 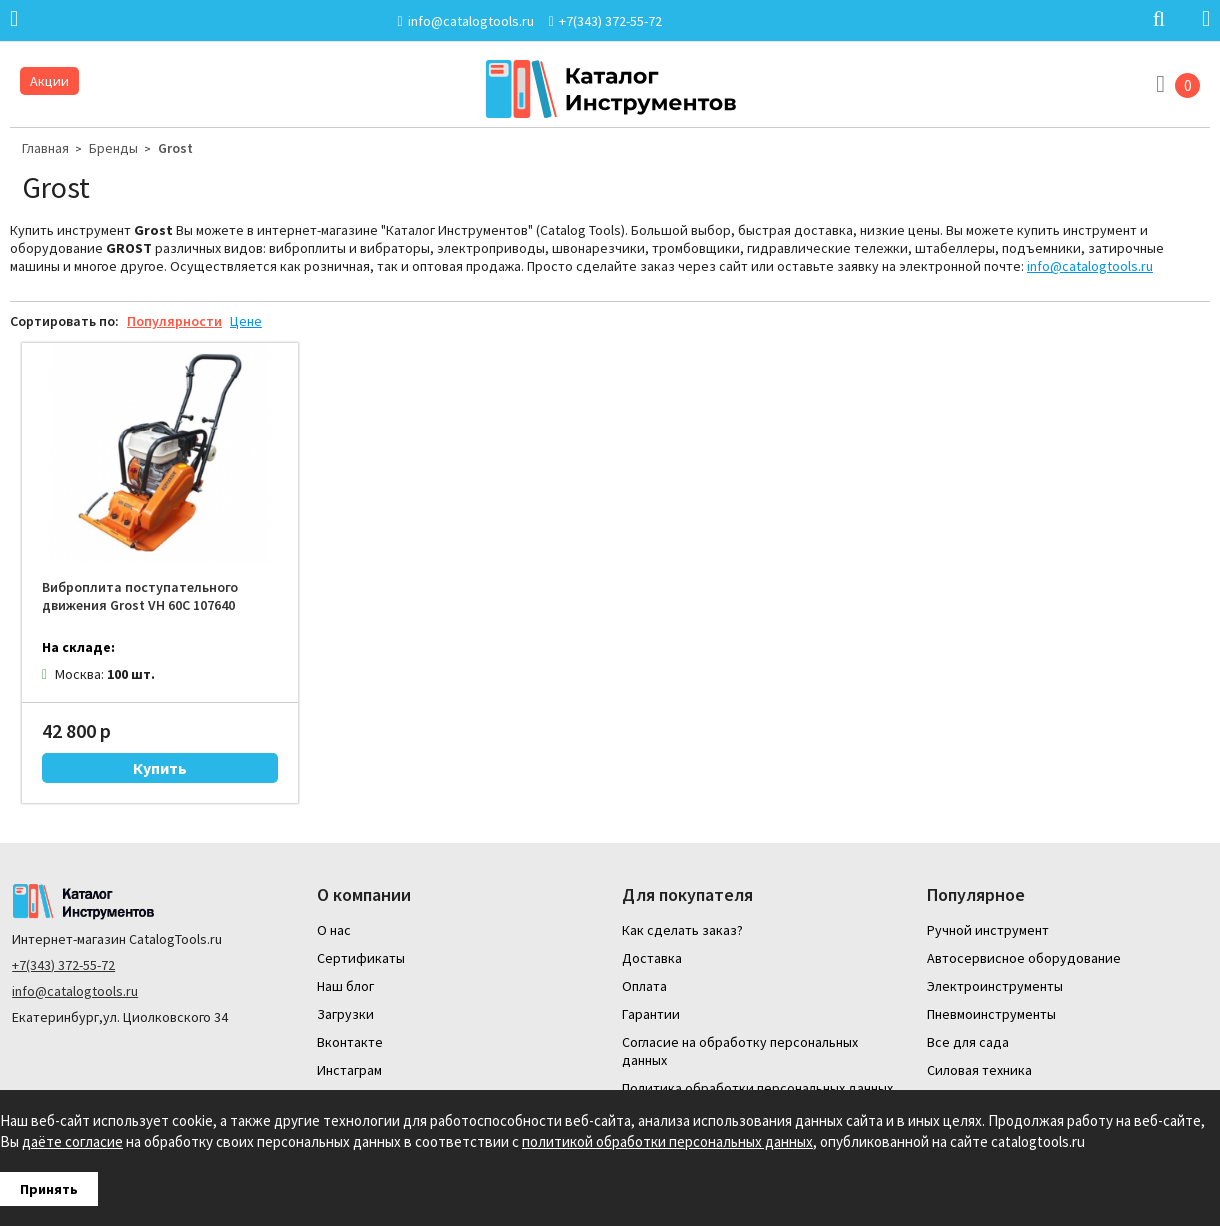 What do you see at coordinates (63, 965) in the screenshot?
I see `+7(343) 372-55-72` at bounding box center [63, 965].